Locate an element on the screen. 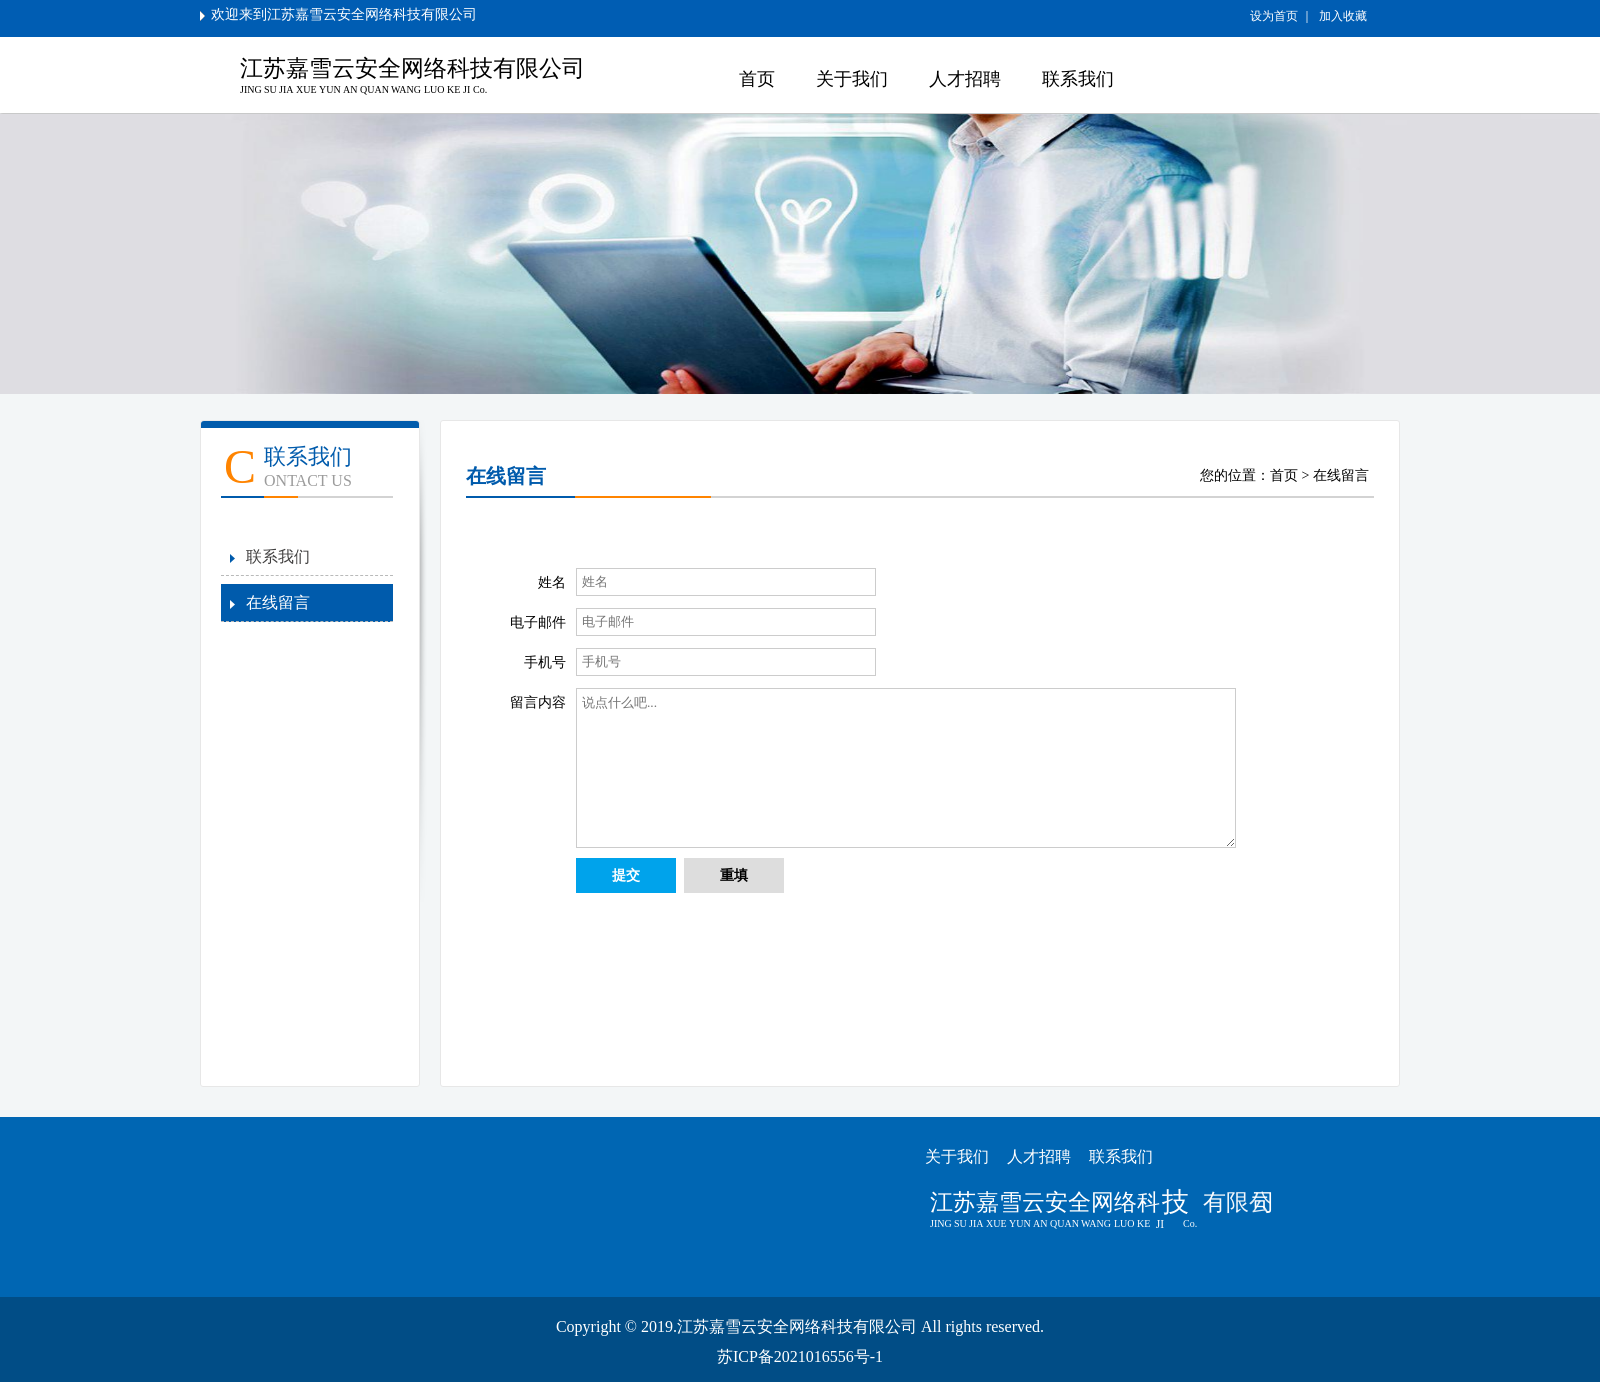  电子邮件 is located at coordinates (538, 622).